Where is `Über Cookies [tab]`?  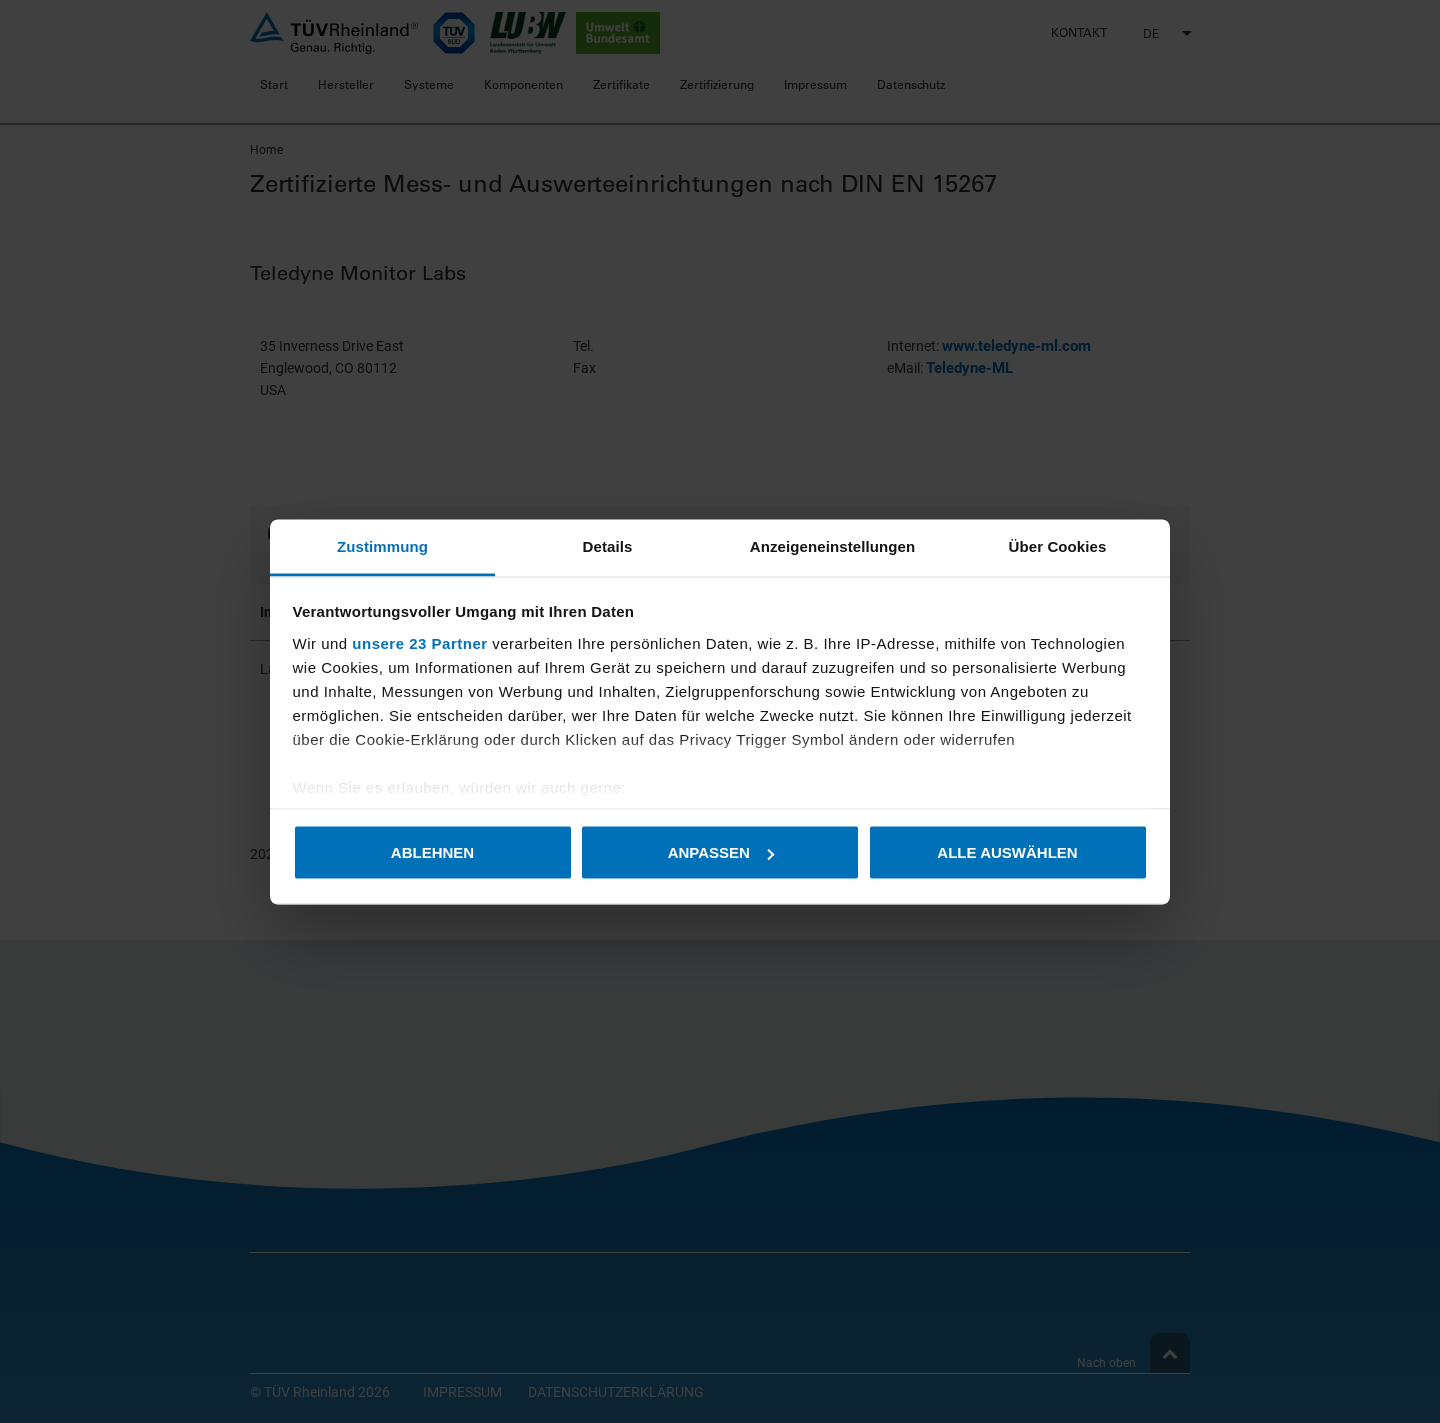 Über Cookies [tab] is located at coordinates (1058, 545).